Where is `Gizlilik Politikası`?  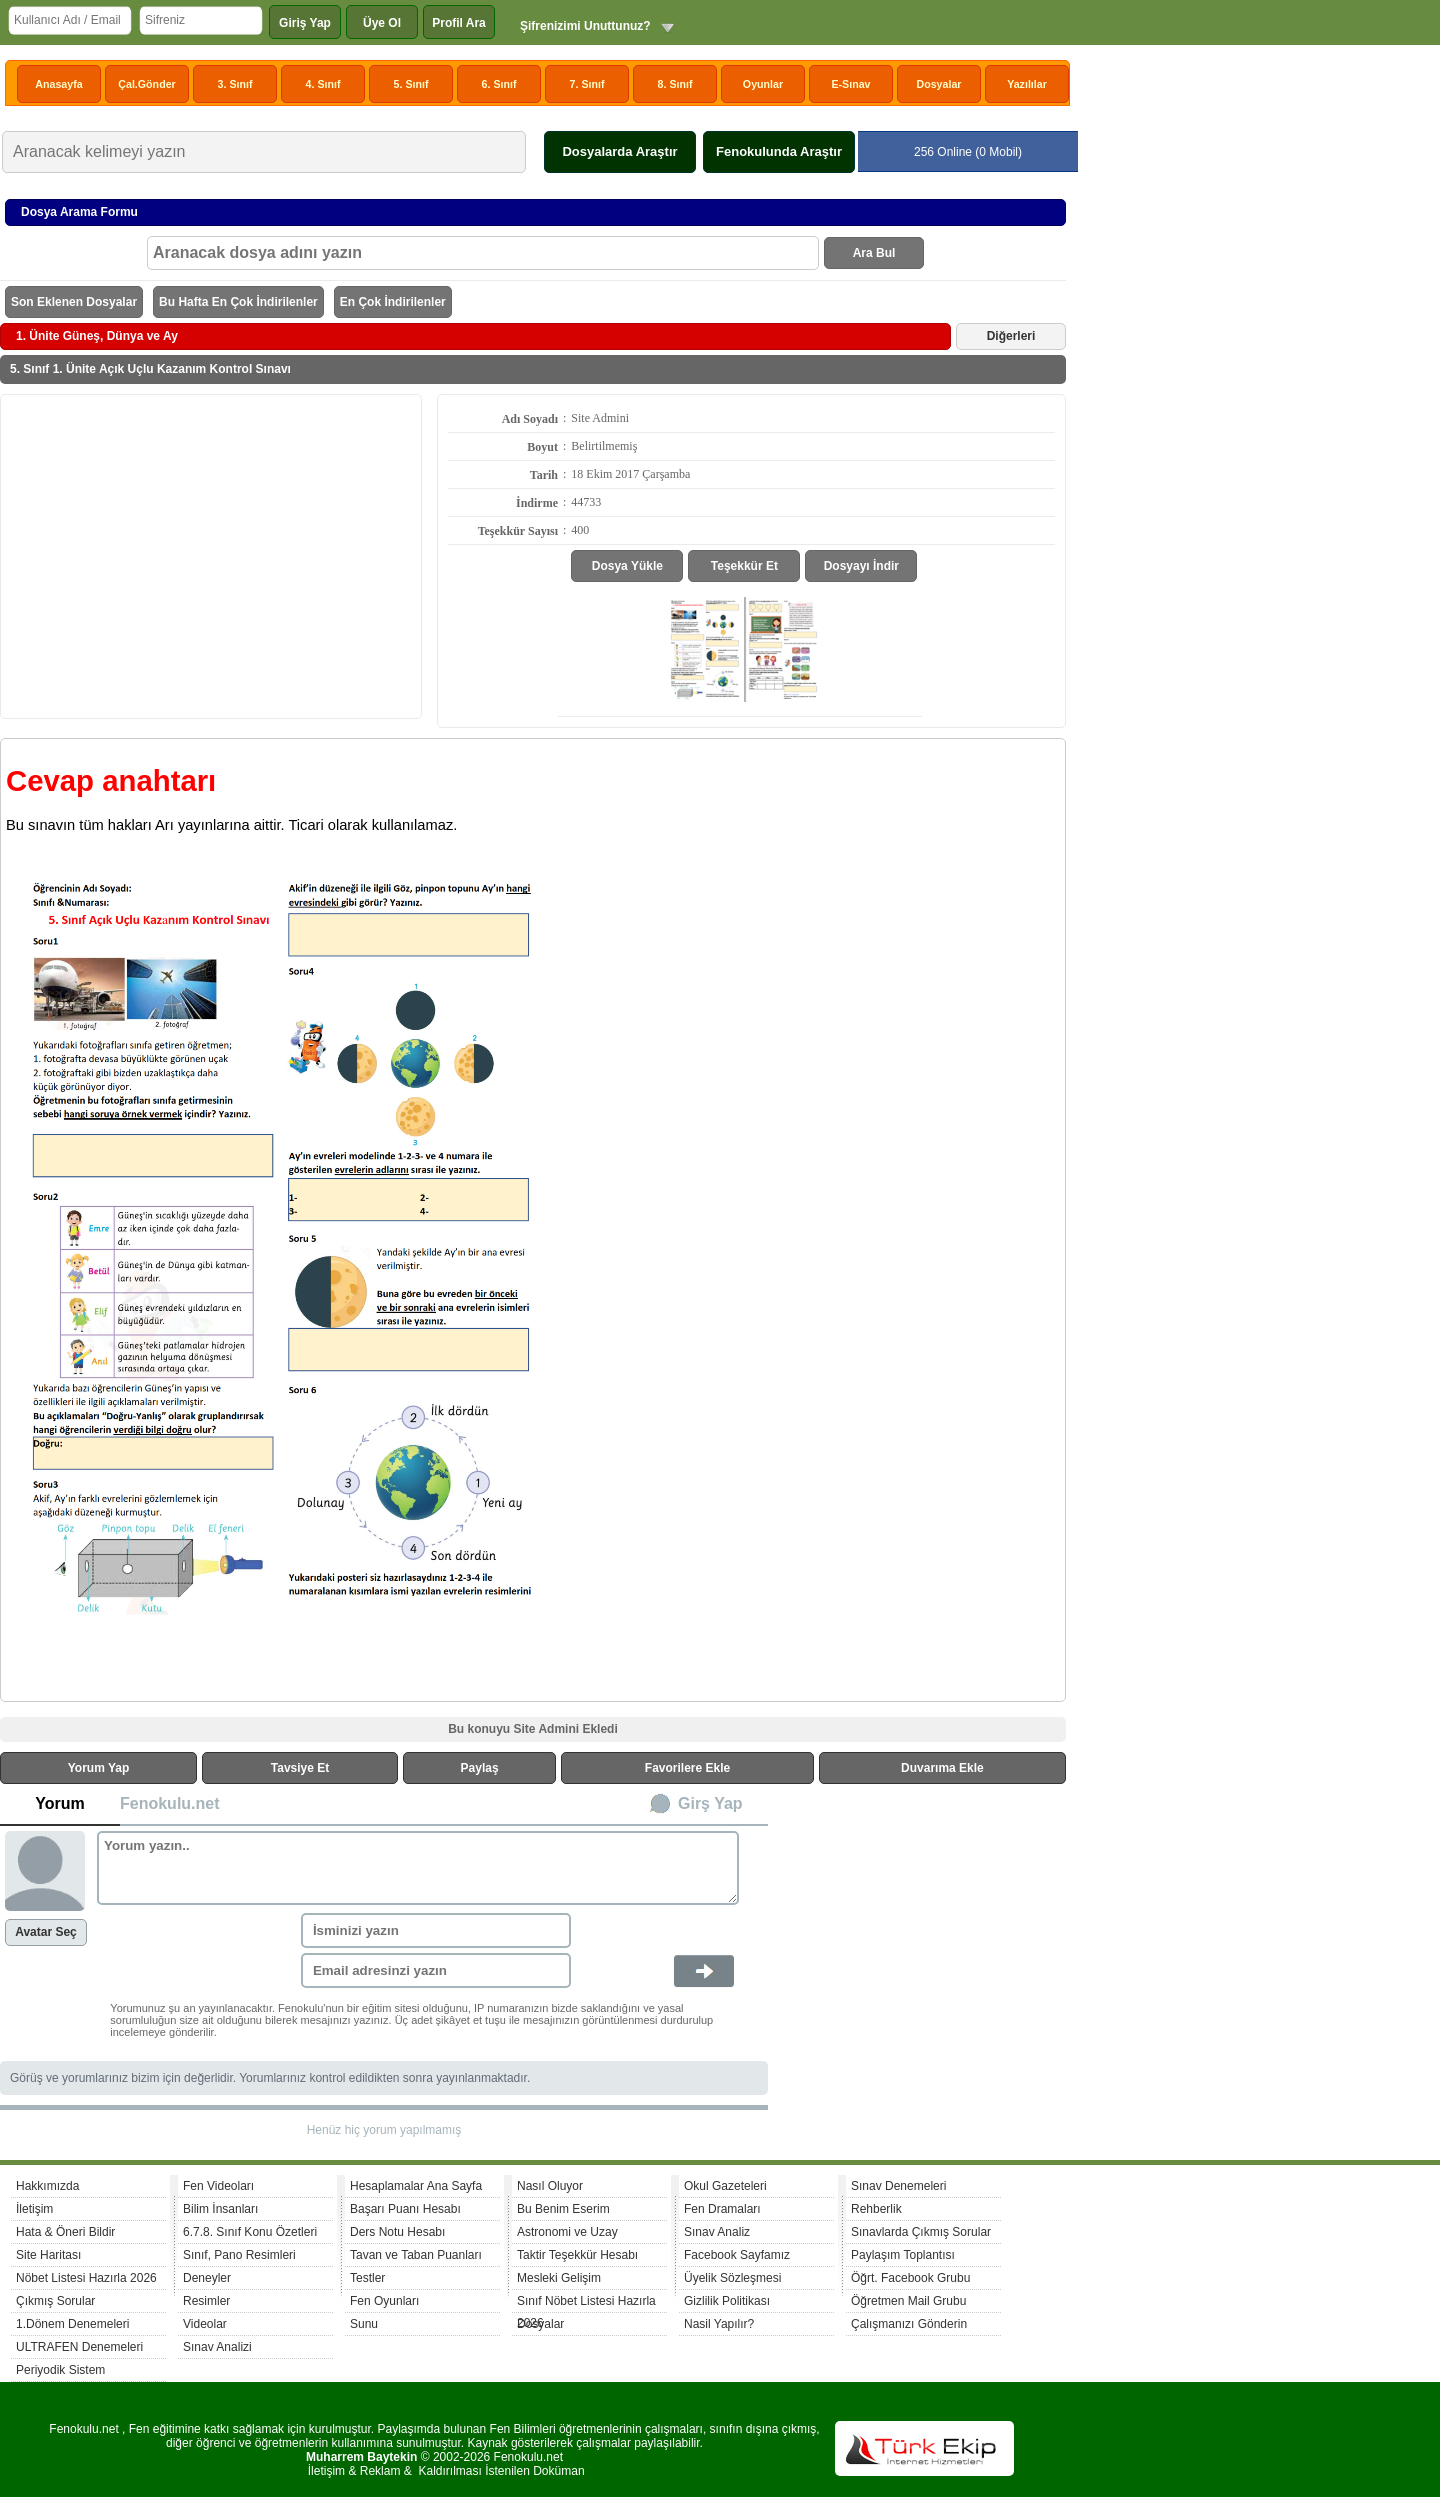 Gizlilik Politikası is located at coordinates (727, 2301).